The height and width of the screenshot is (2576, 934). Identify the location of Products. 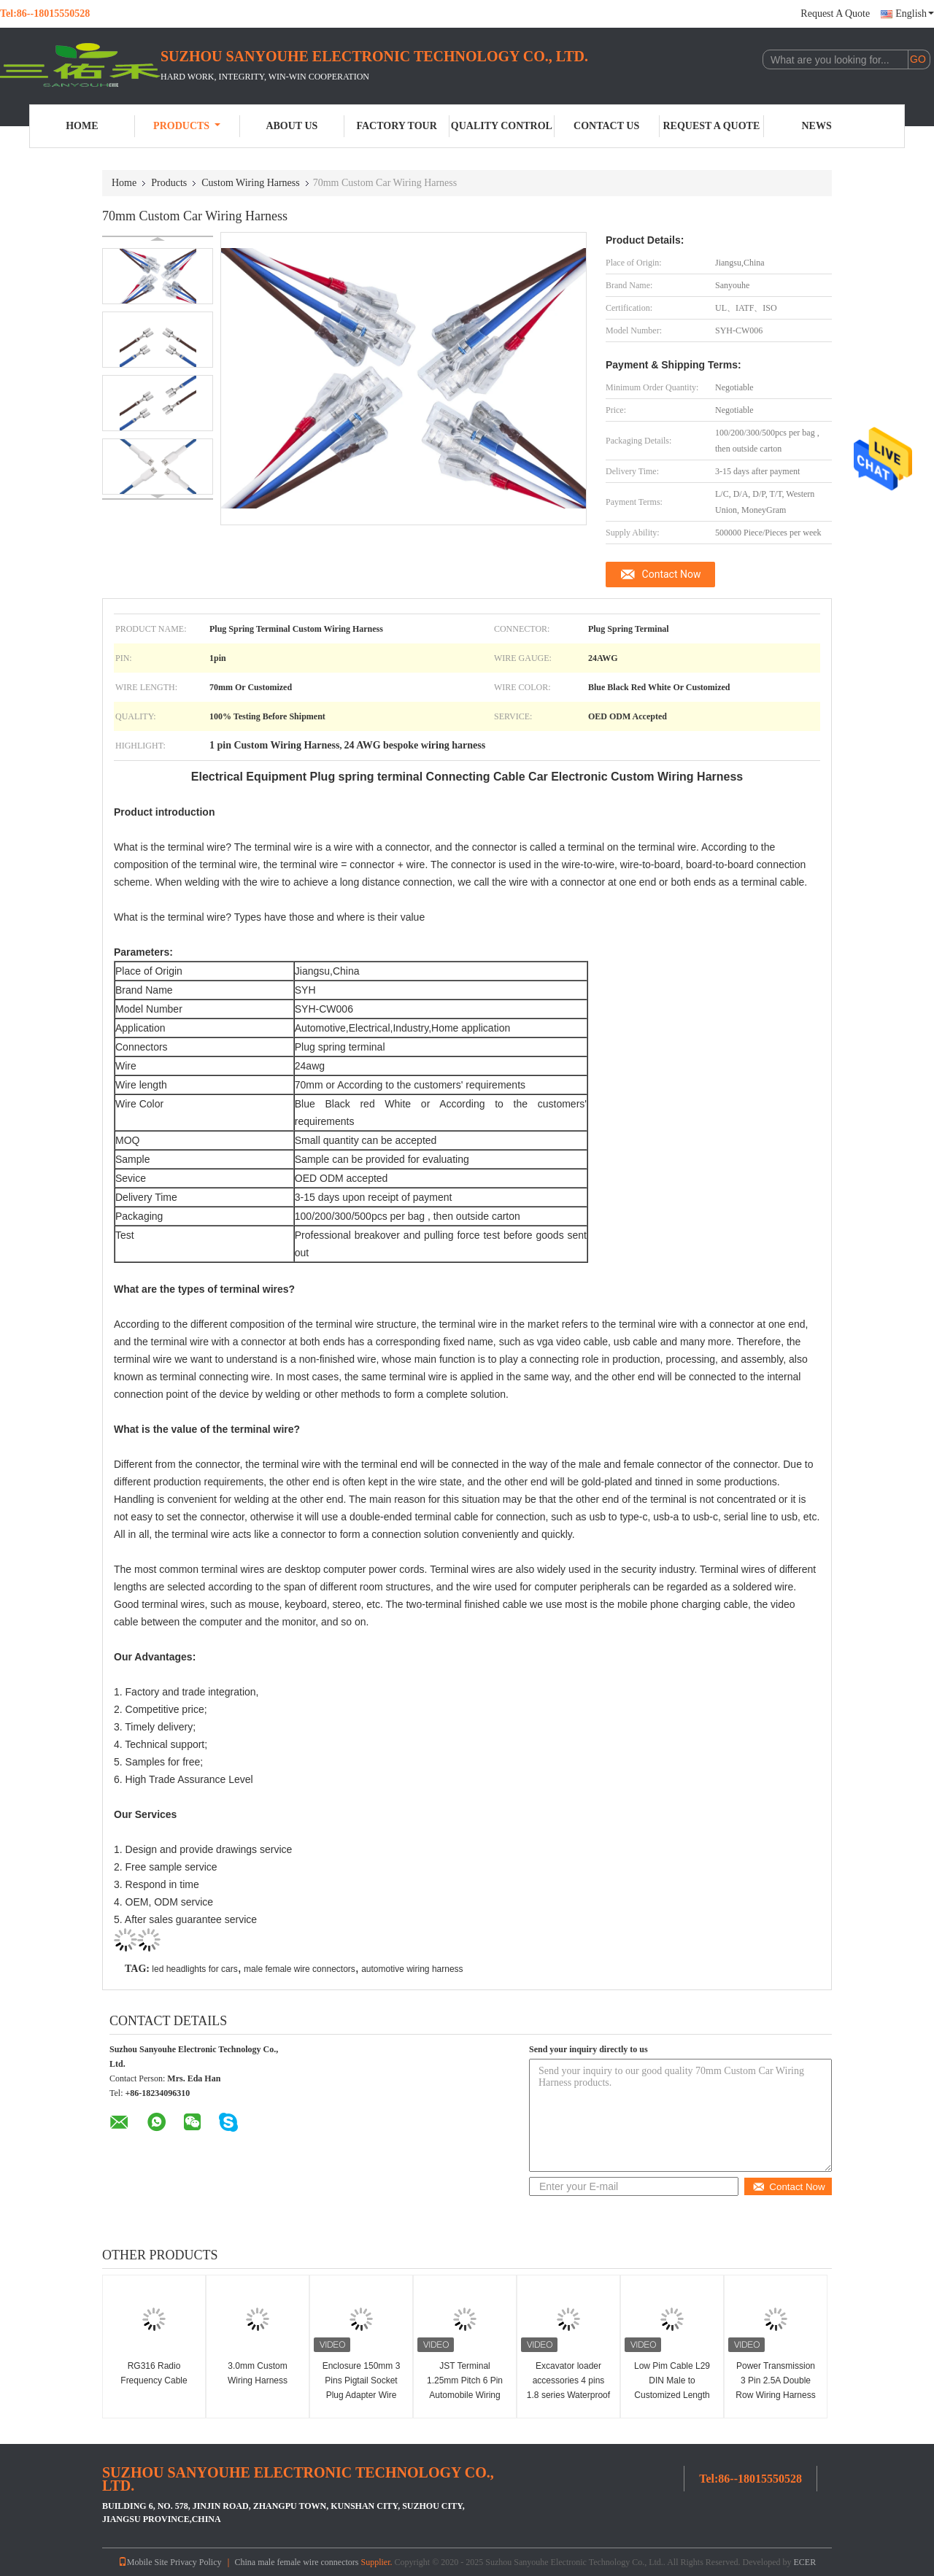
(186, 125).